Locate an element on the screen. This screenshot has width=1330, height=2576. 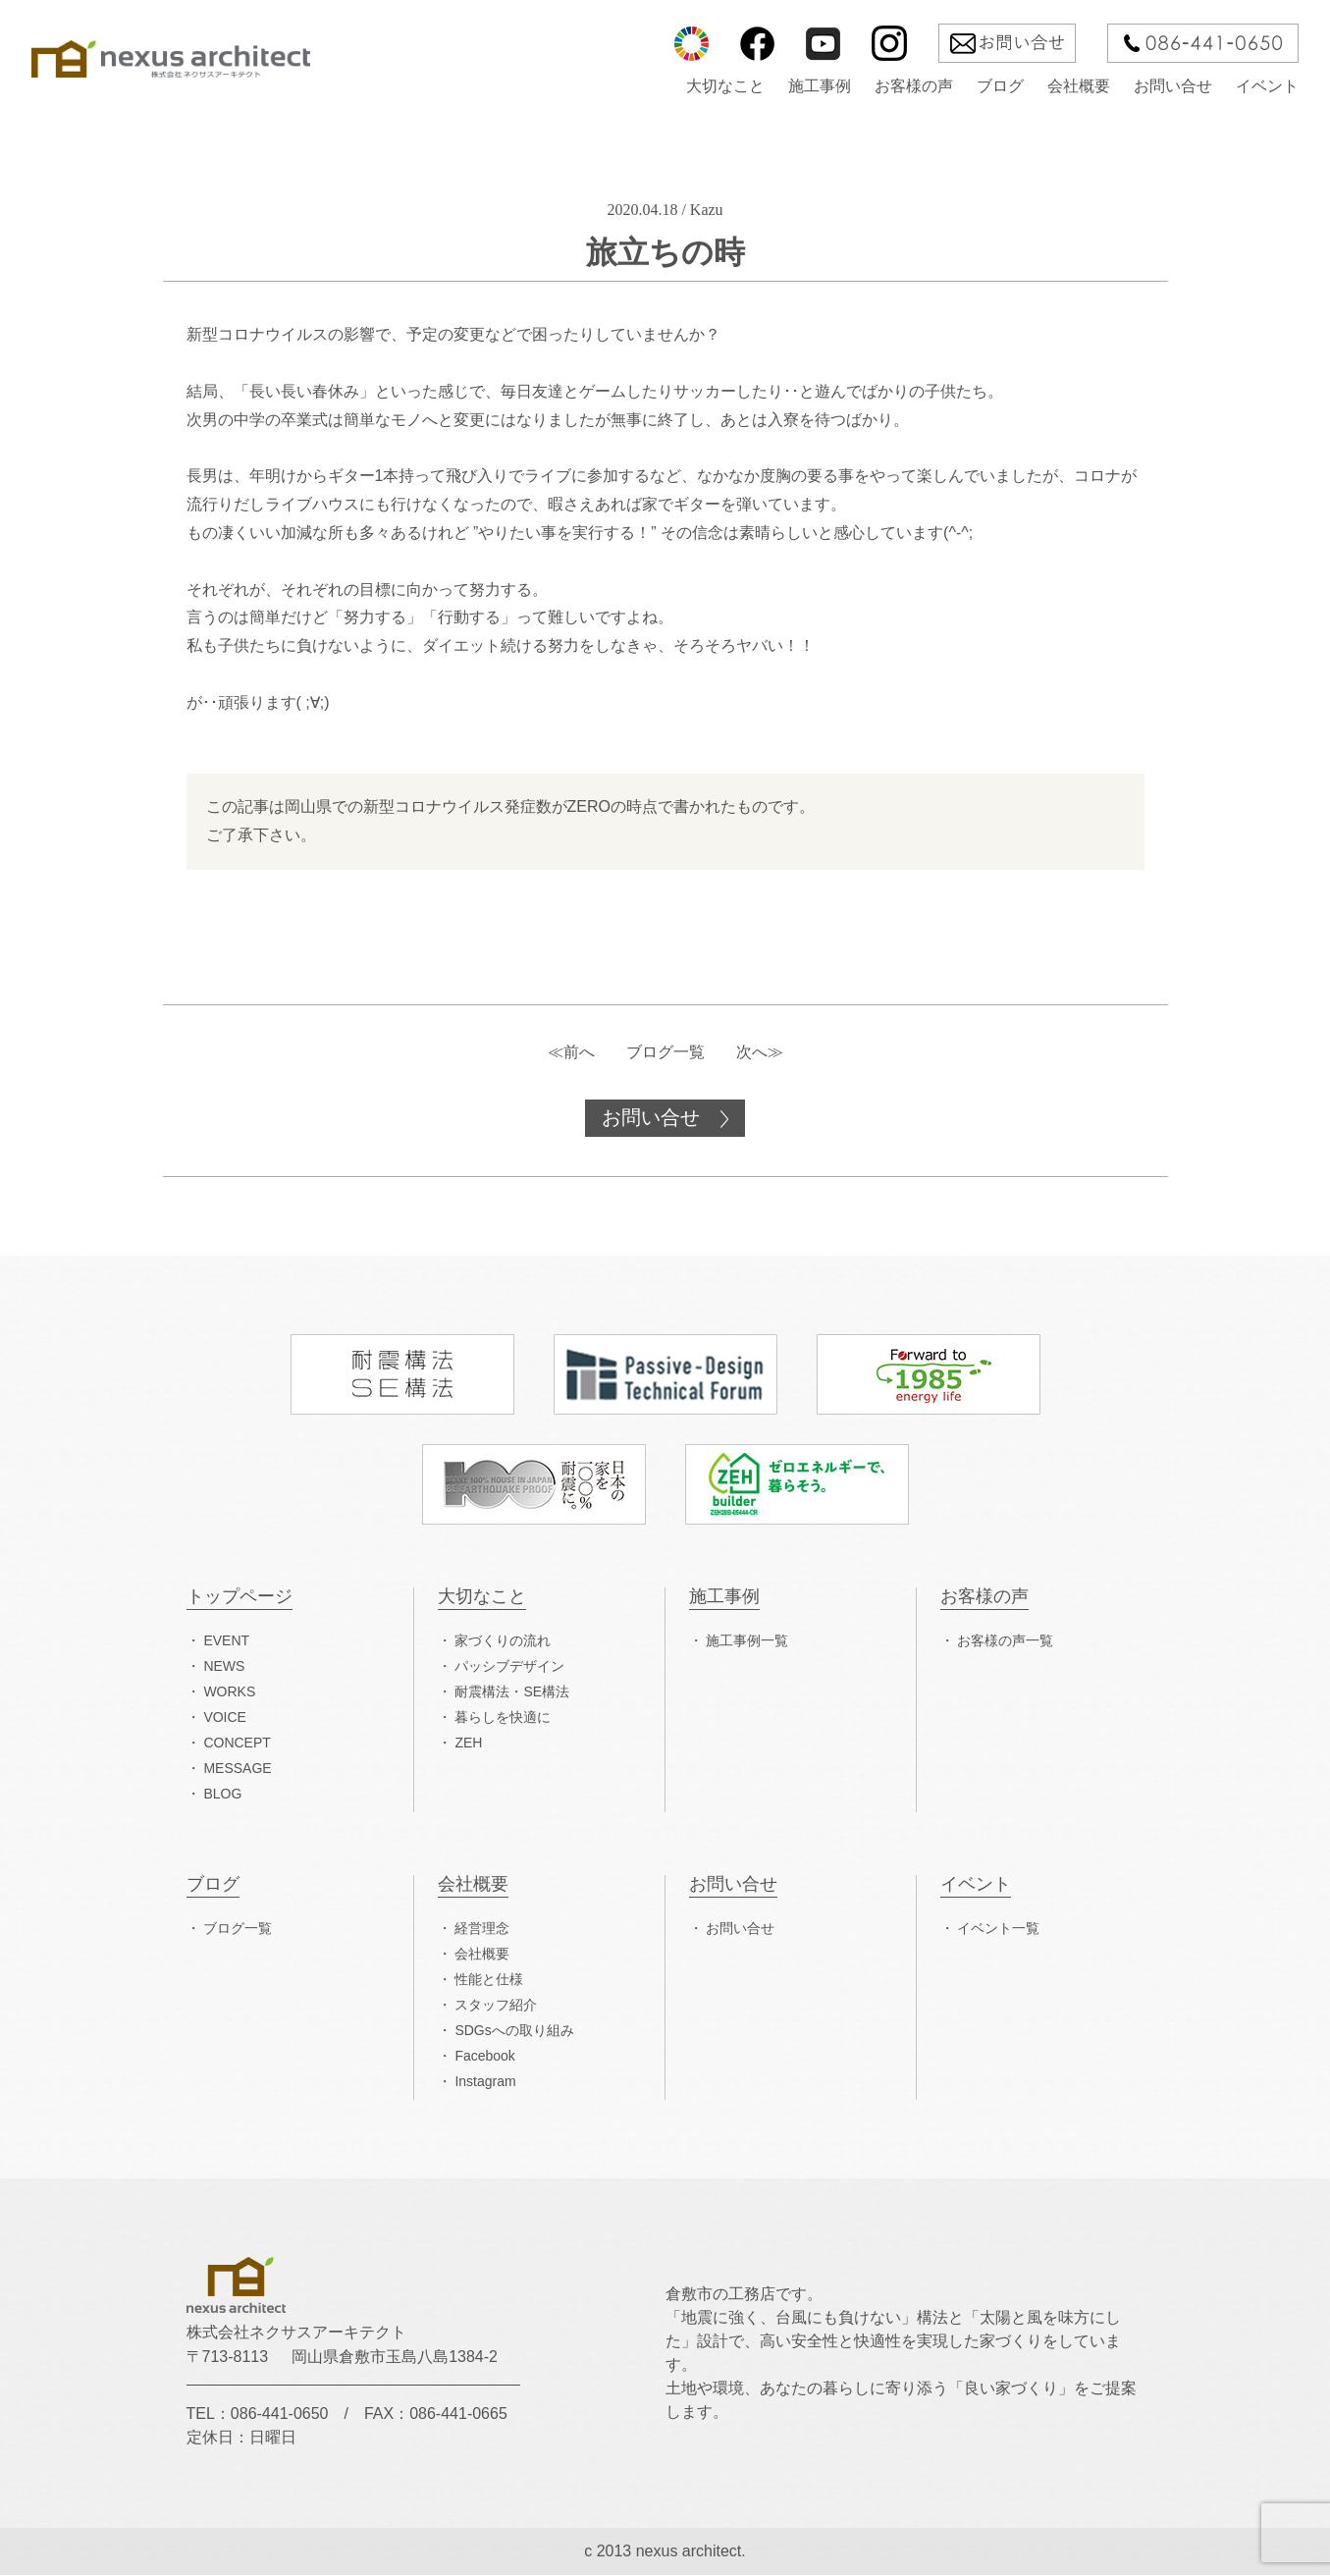
イベント一覧 is located at coordinates (998, 1929).